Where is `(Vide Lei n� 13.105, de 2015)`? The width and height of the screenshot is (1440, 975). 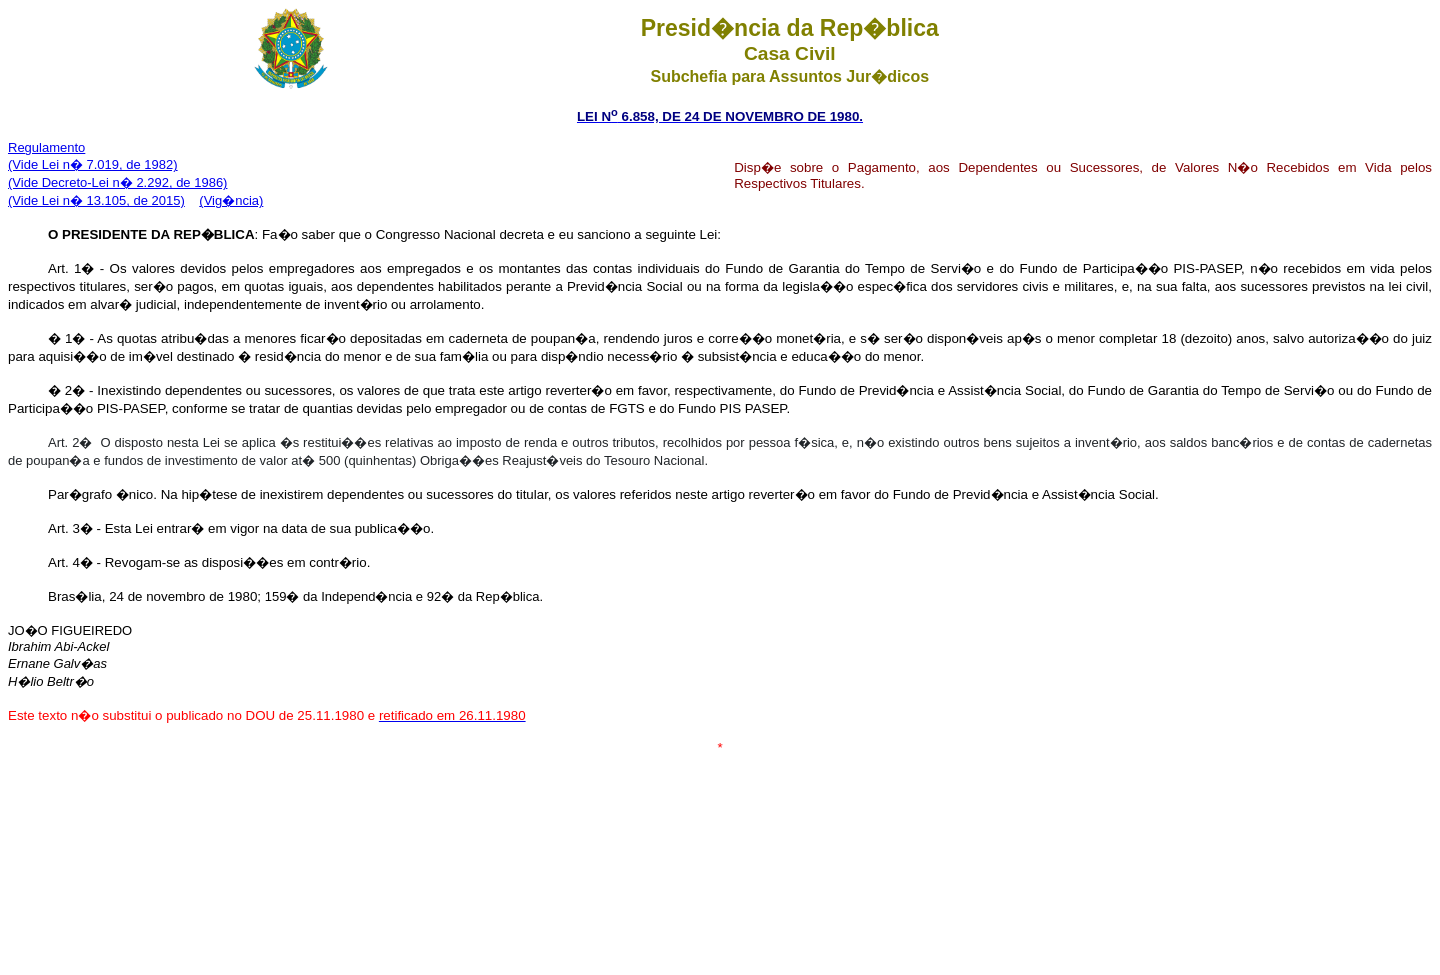
(Vide Lei n� 13.105, de 2015) is located at coordinates (96, 200).